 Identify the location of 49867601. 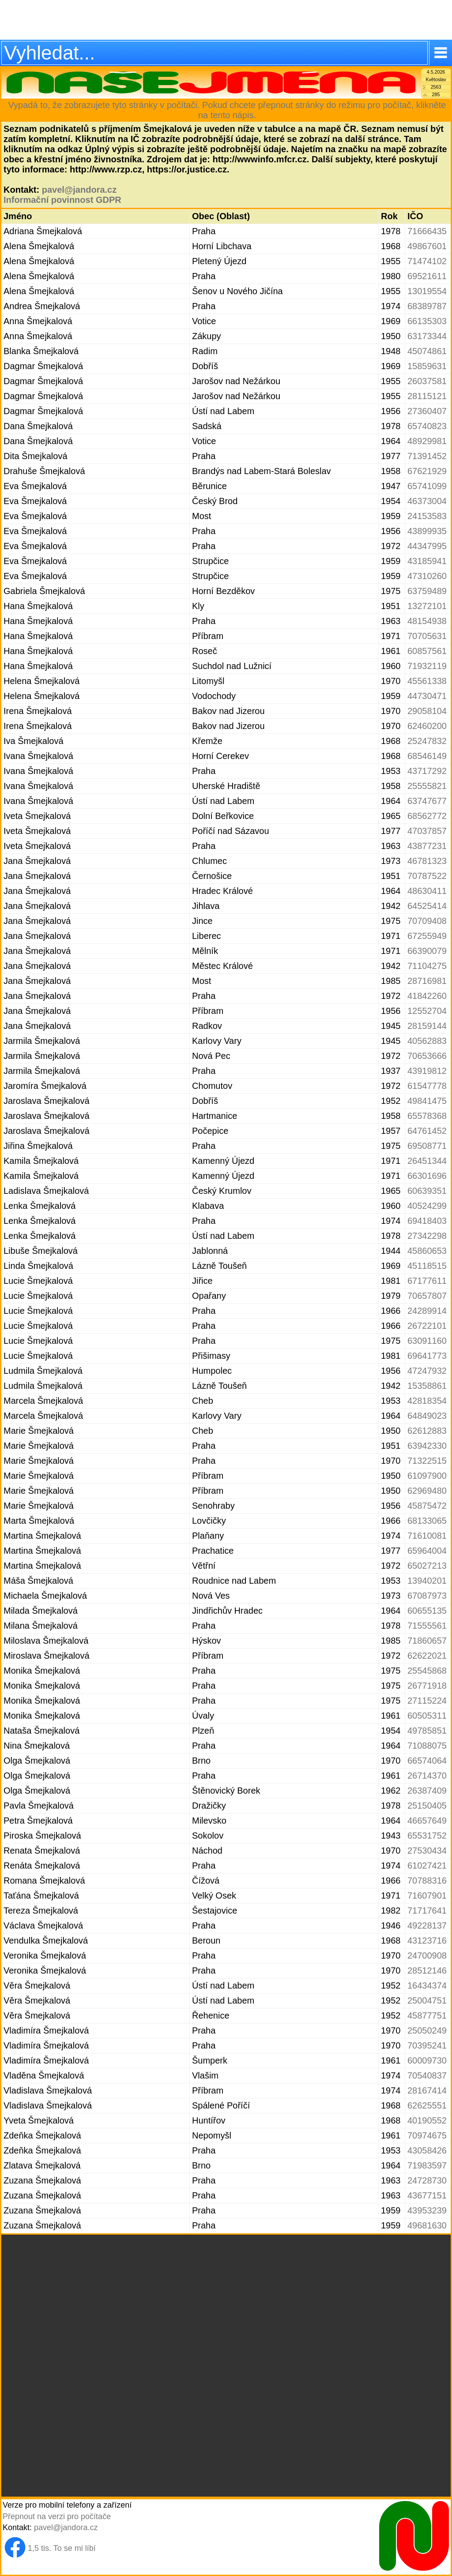
(427, 246).